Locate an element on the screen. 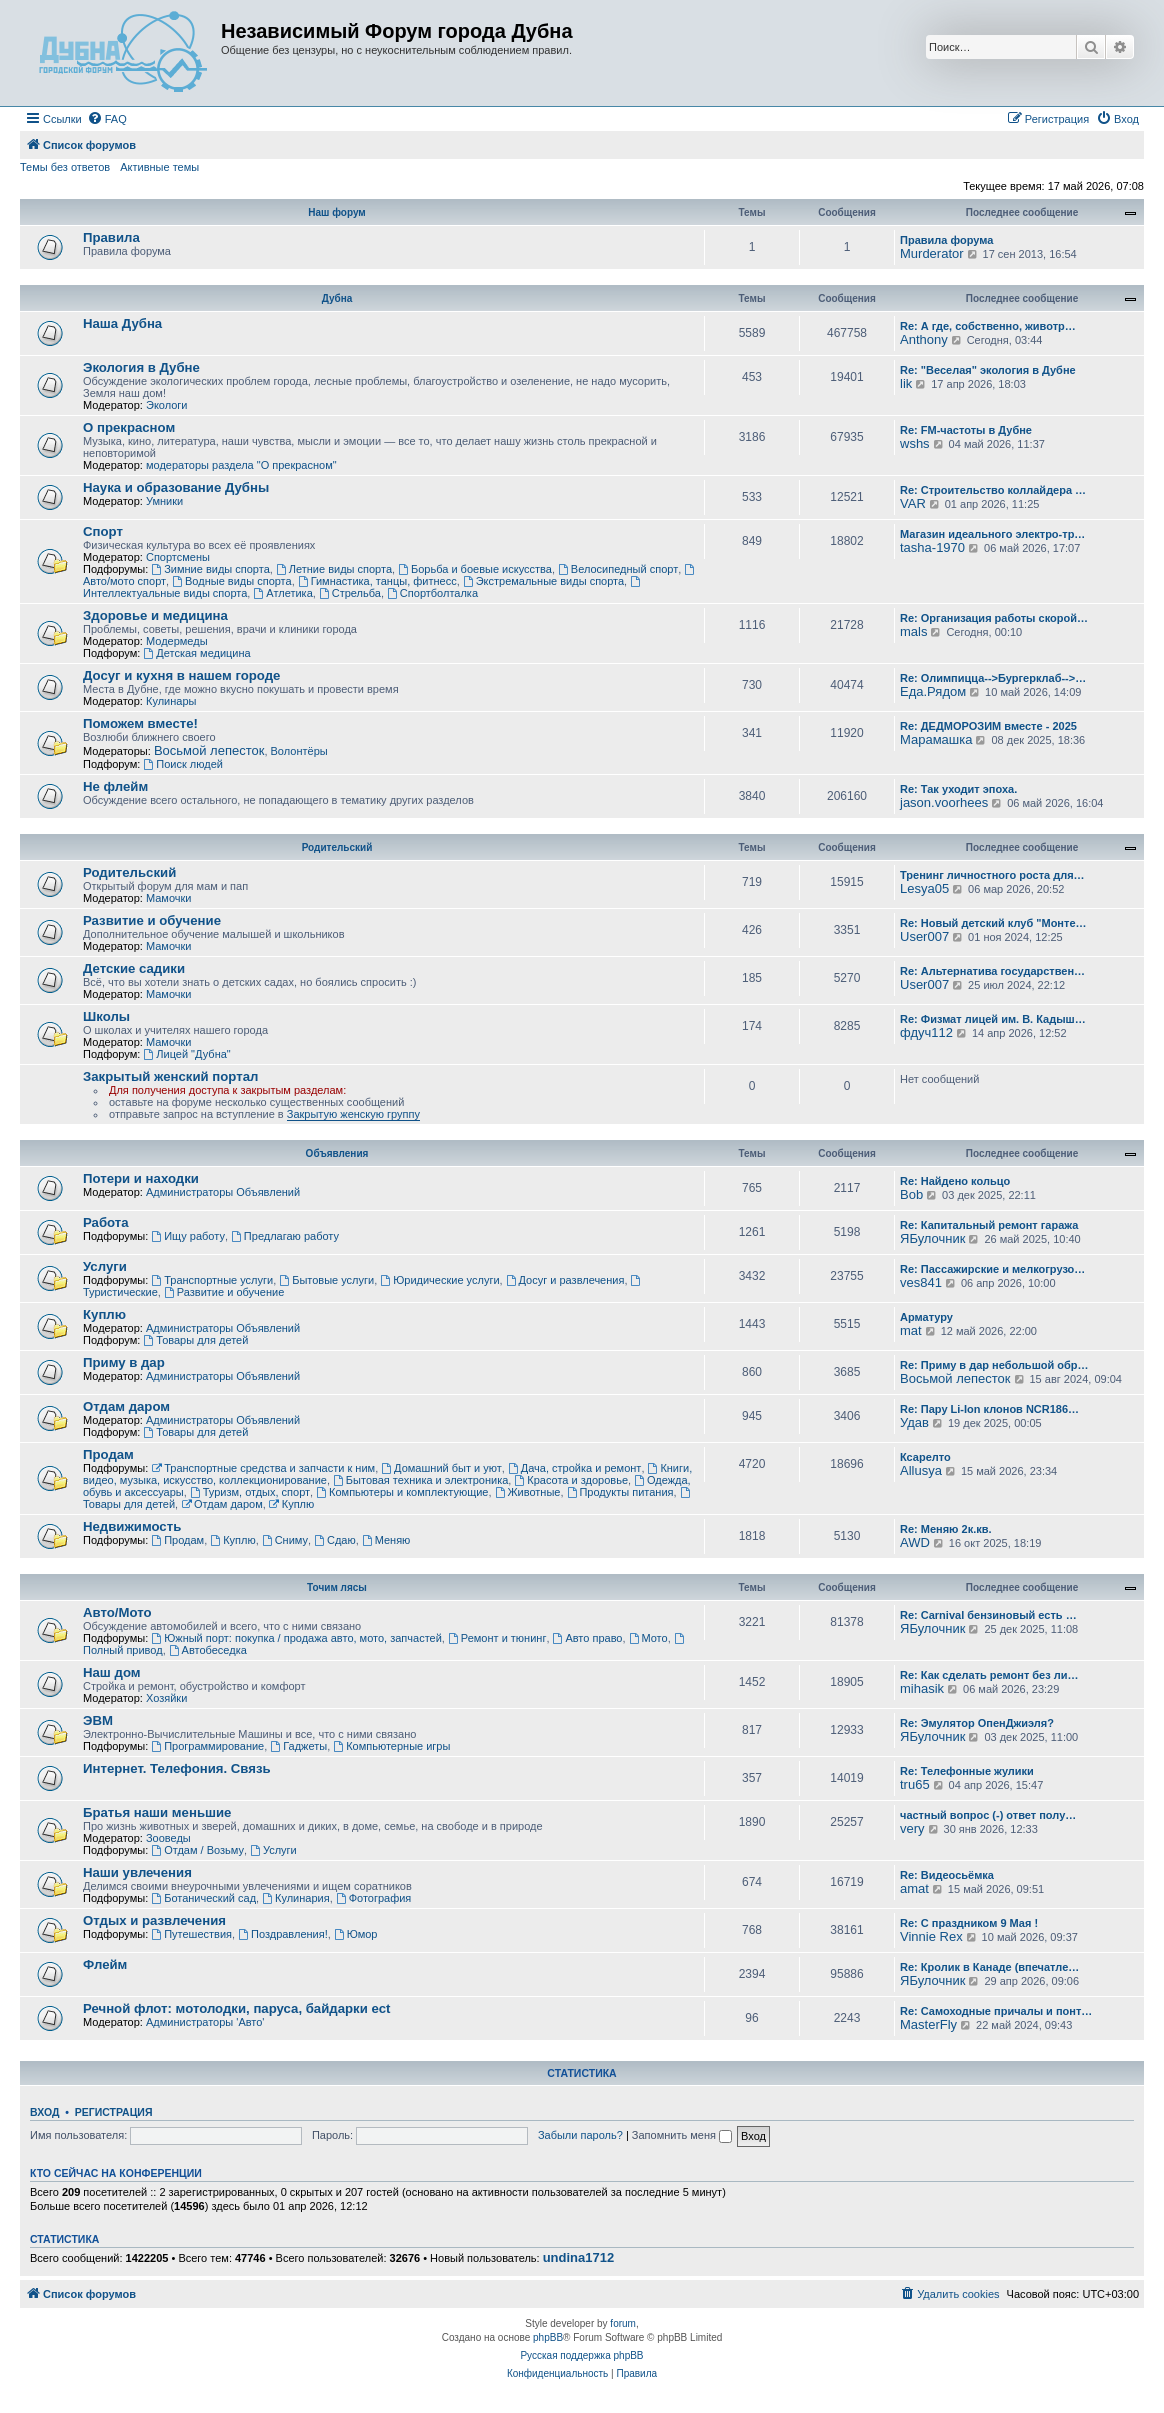  Стрельба is located at coordinates (350, 593).